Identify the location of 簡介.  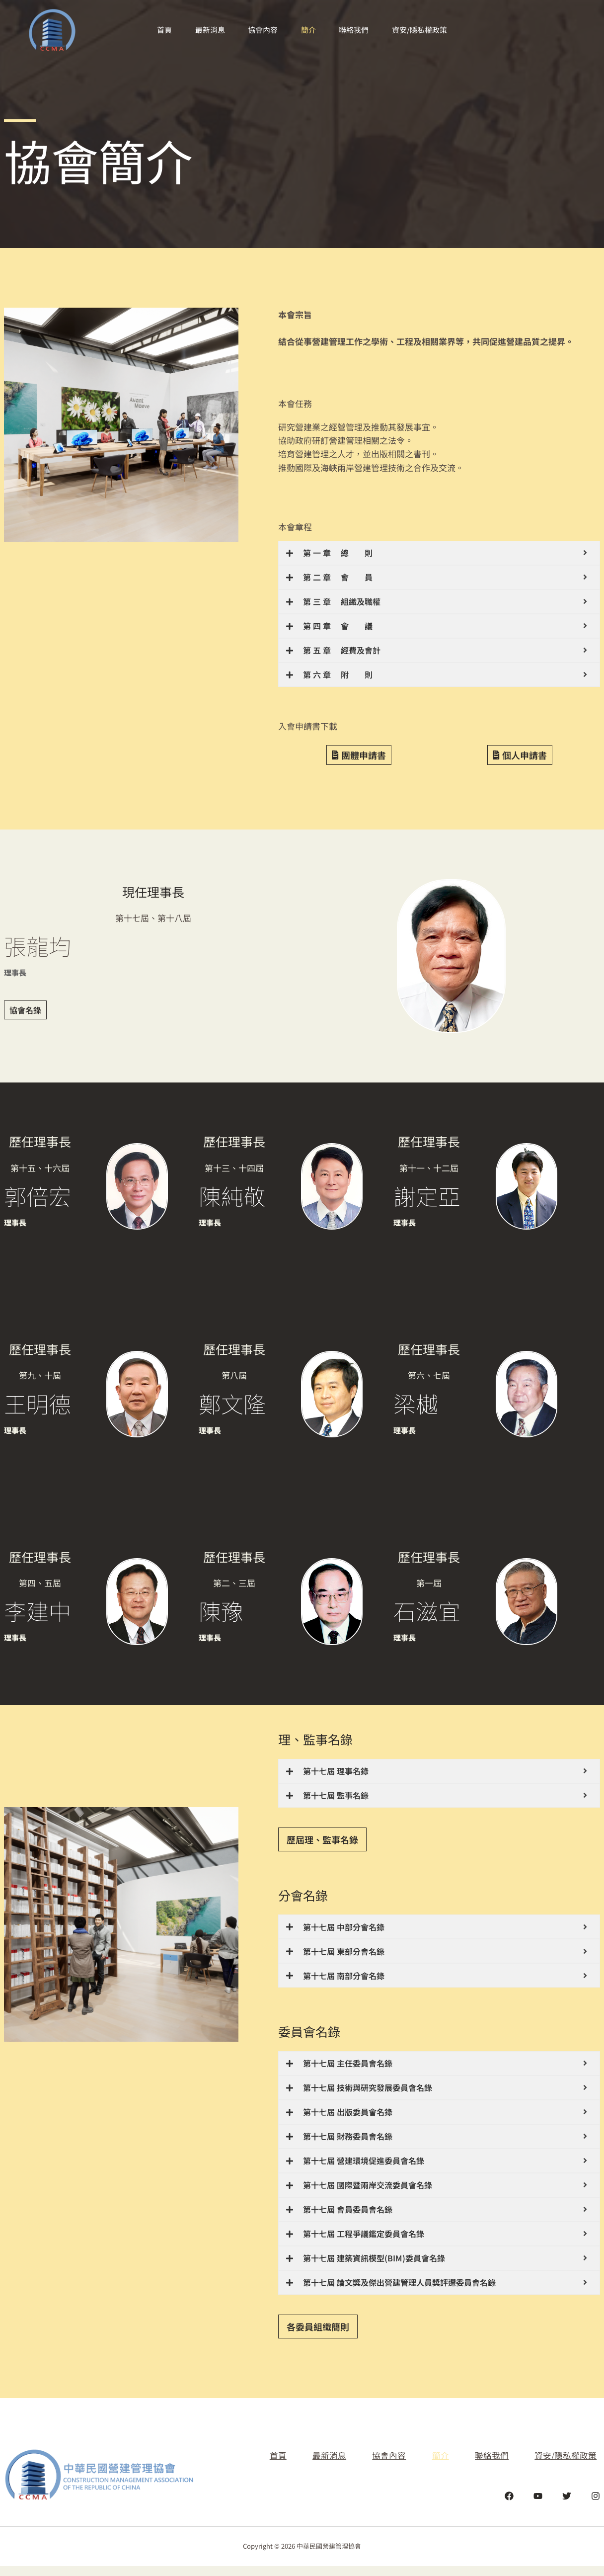
(309, 29).